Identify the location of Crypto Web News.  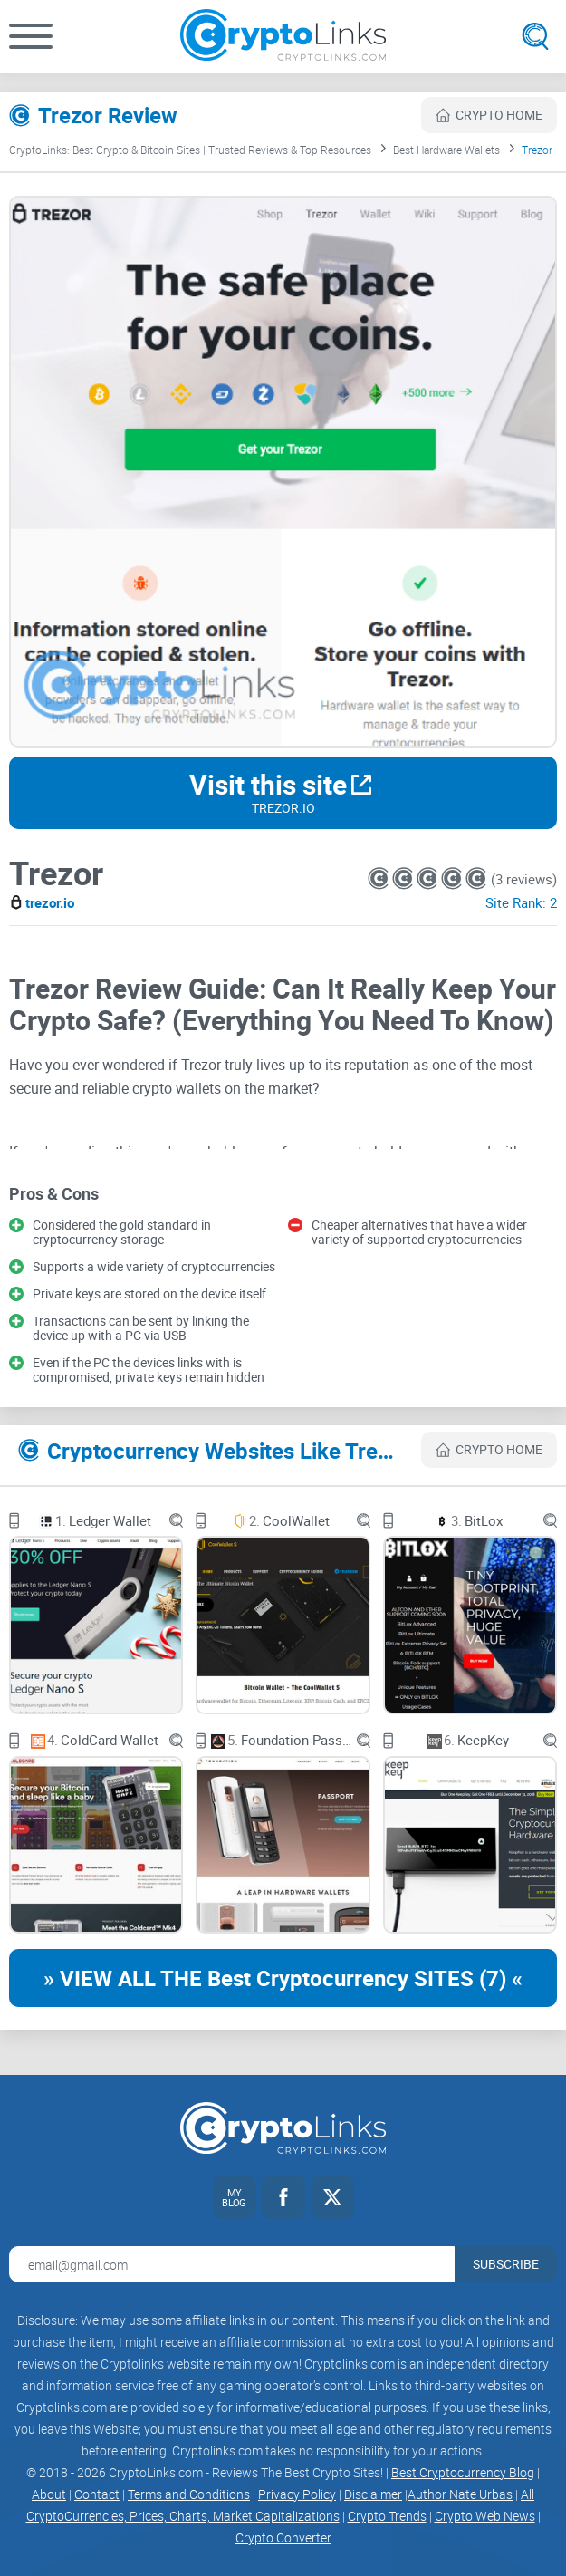
(485, 2515).